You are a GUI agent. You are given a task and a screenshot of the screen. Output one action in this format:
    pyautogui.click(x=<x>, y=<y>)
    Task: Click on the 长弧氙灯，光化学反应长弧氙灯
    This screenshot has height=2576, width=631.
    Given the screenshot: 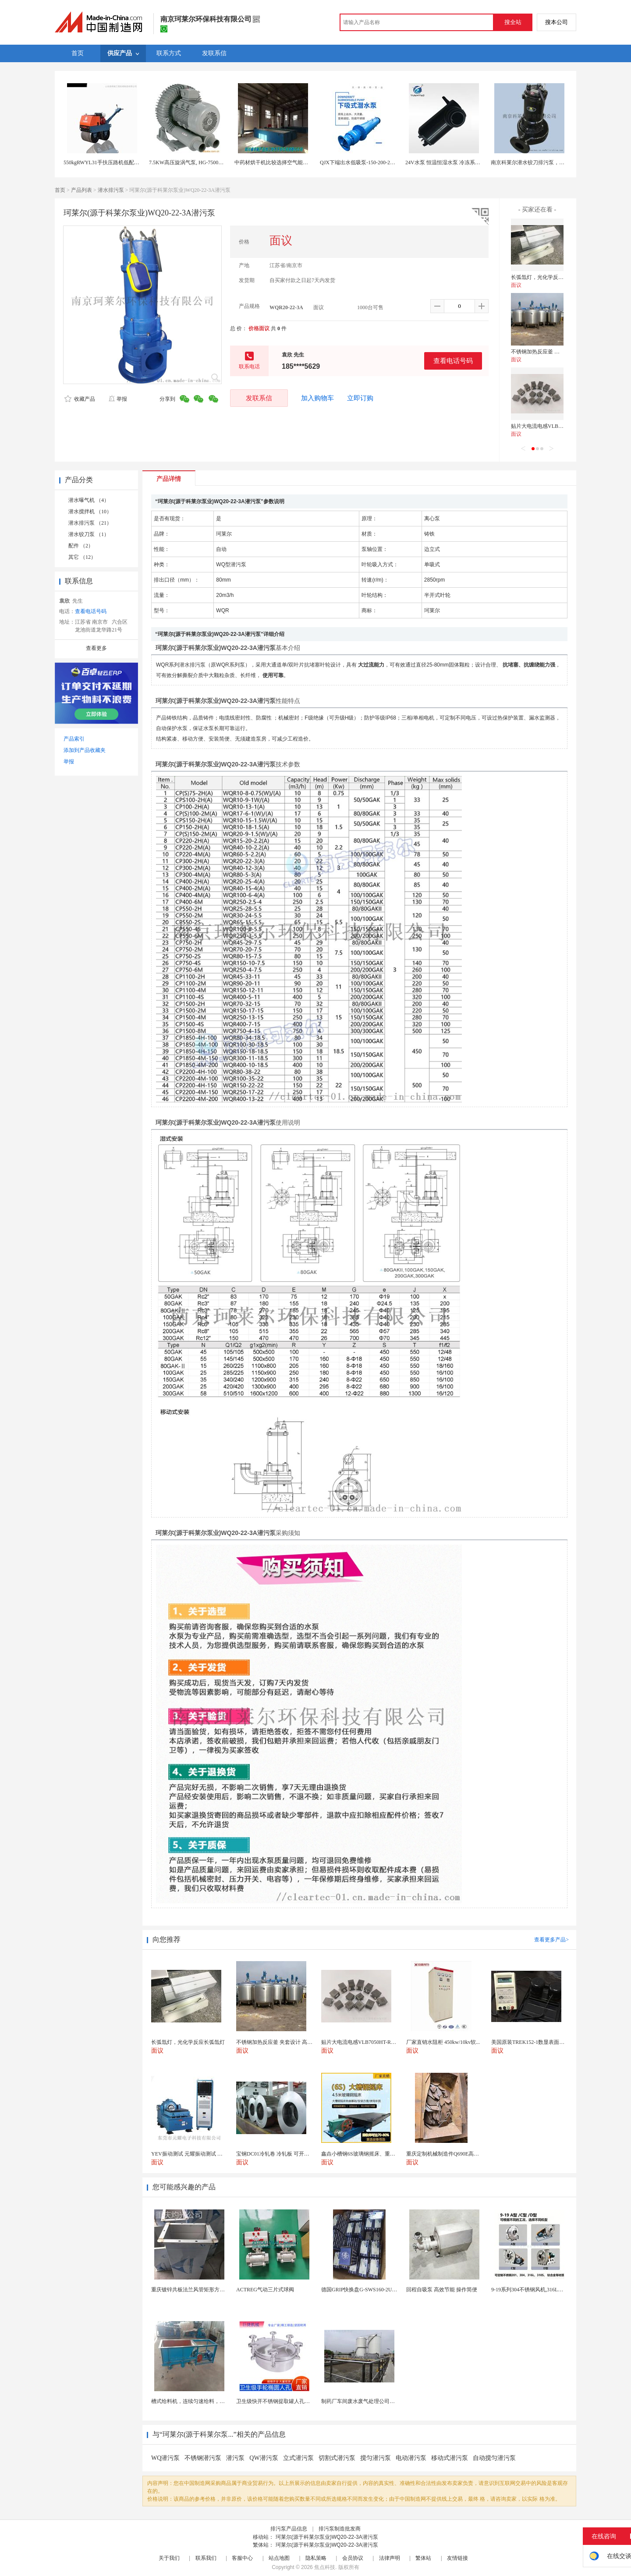 What is the action you would take?
    pyautogui.click(x=548, y=277)
    